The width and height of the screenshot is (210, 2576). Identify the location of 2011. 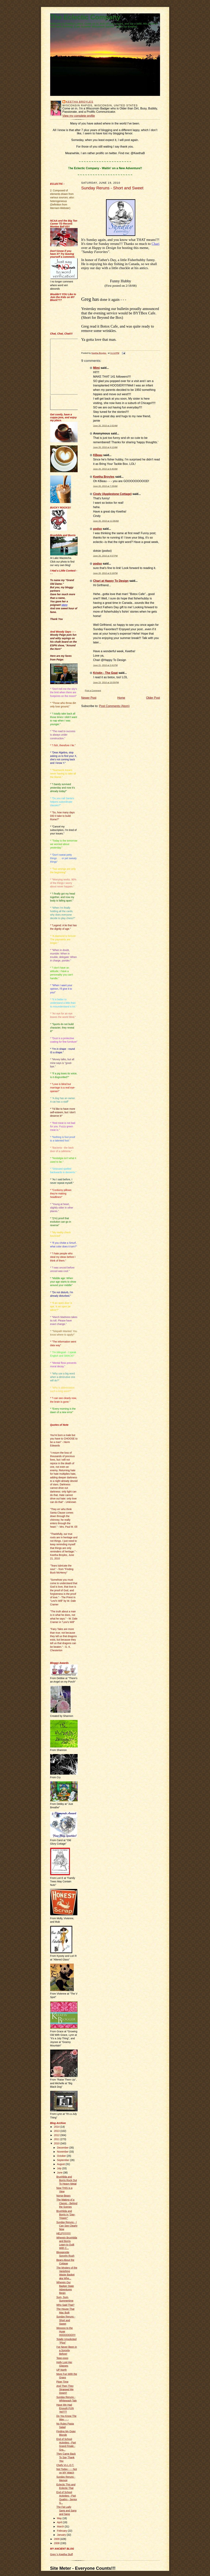
(57, 2139).